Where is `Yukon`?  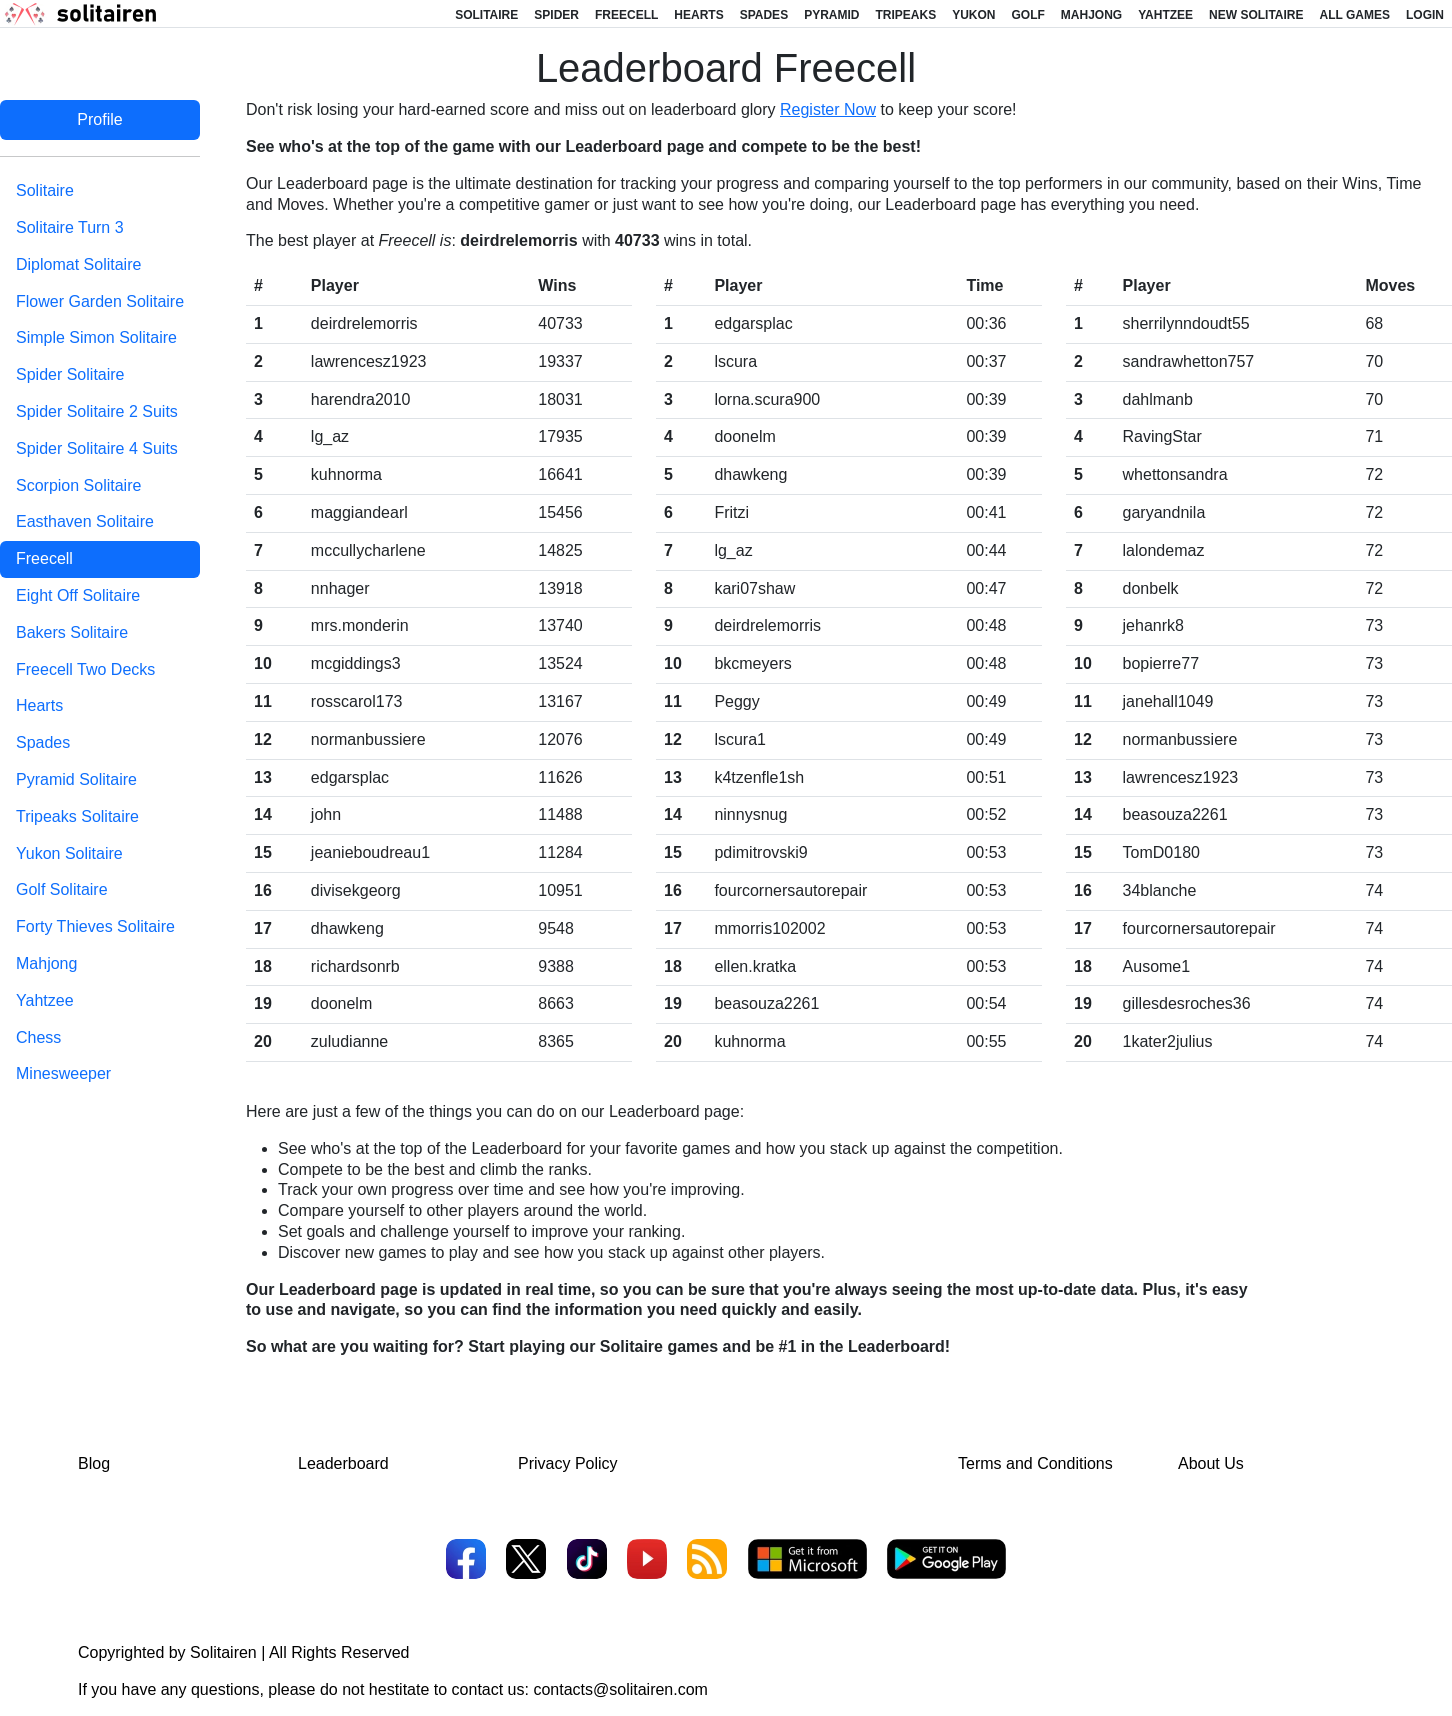
Yukon is located at coordinates (973, 15).